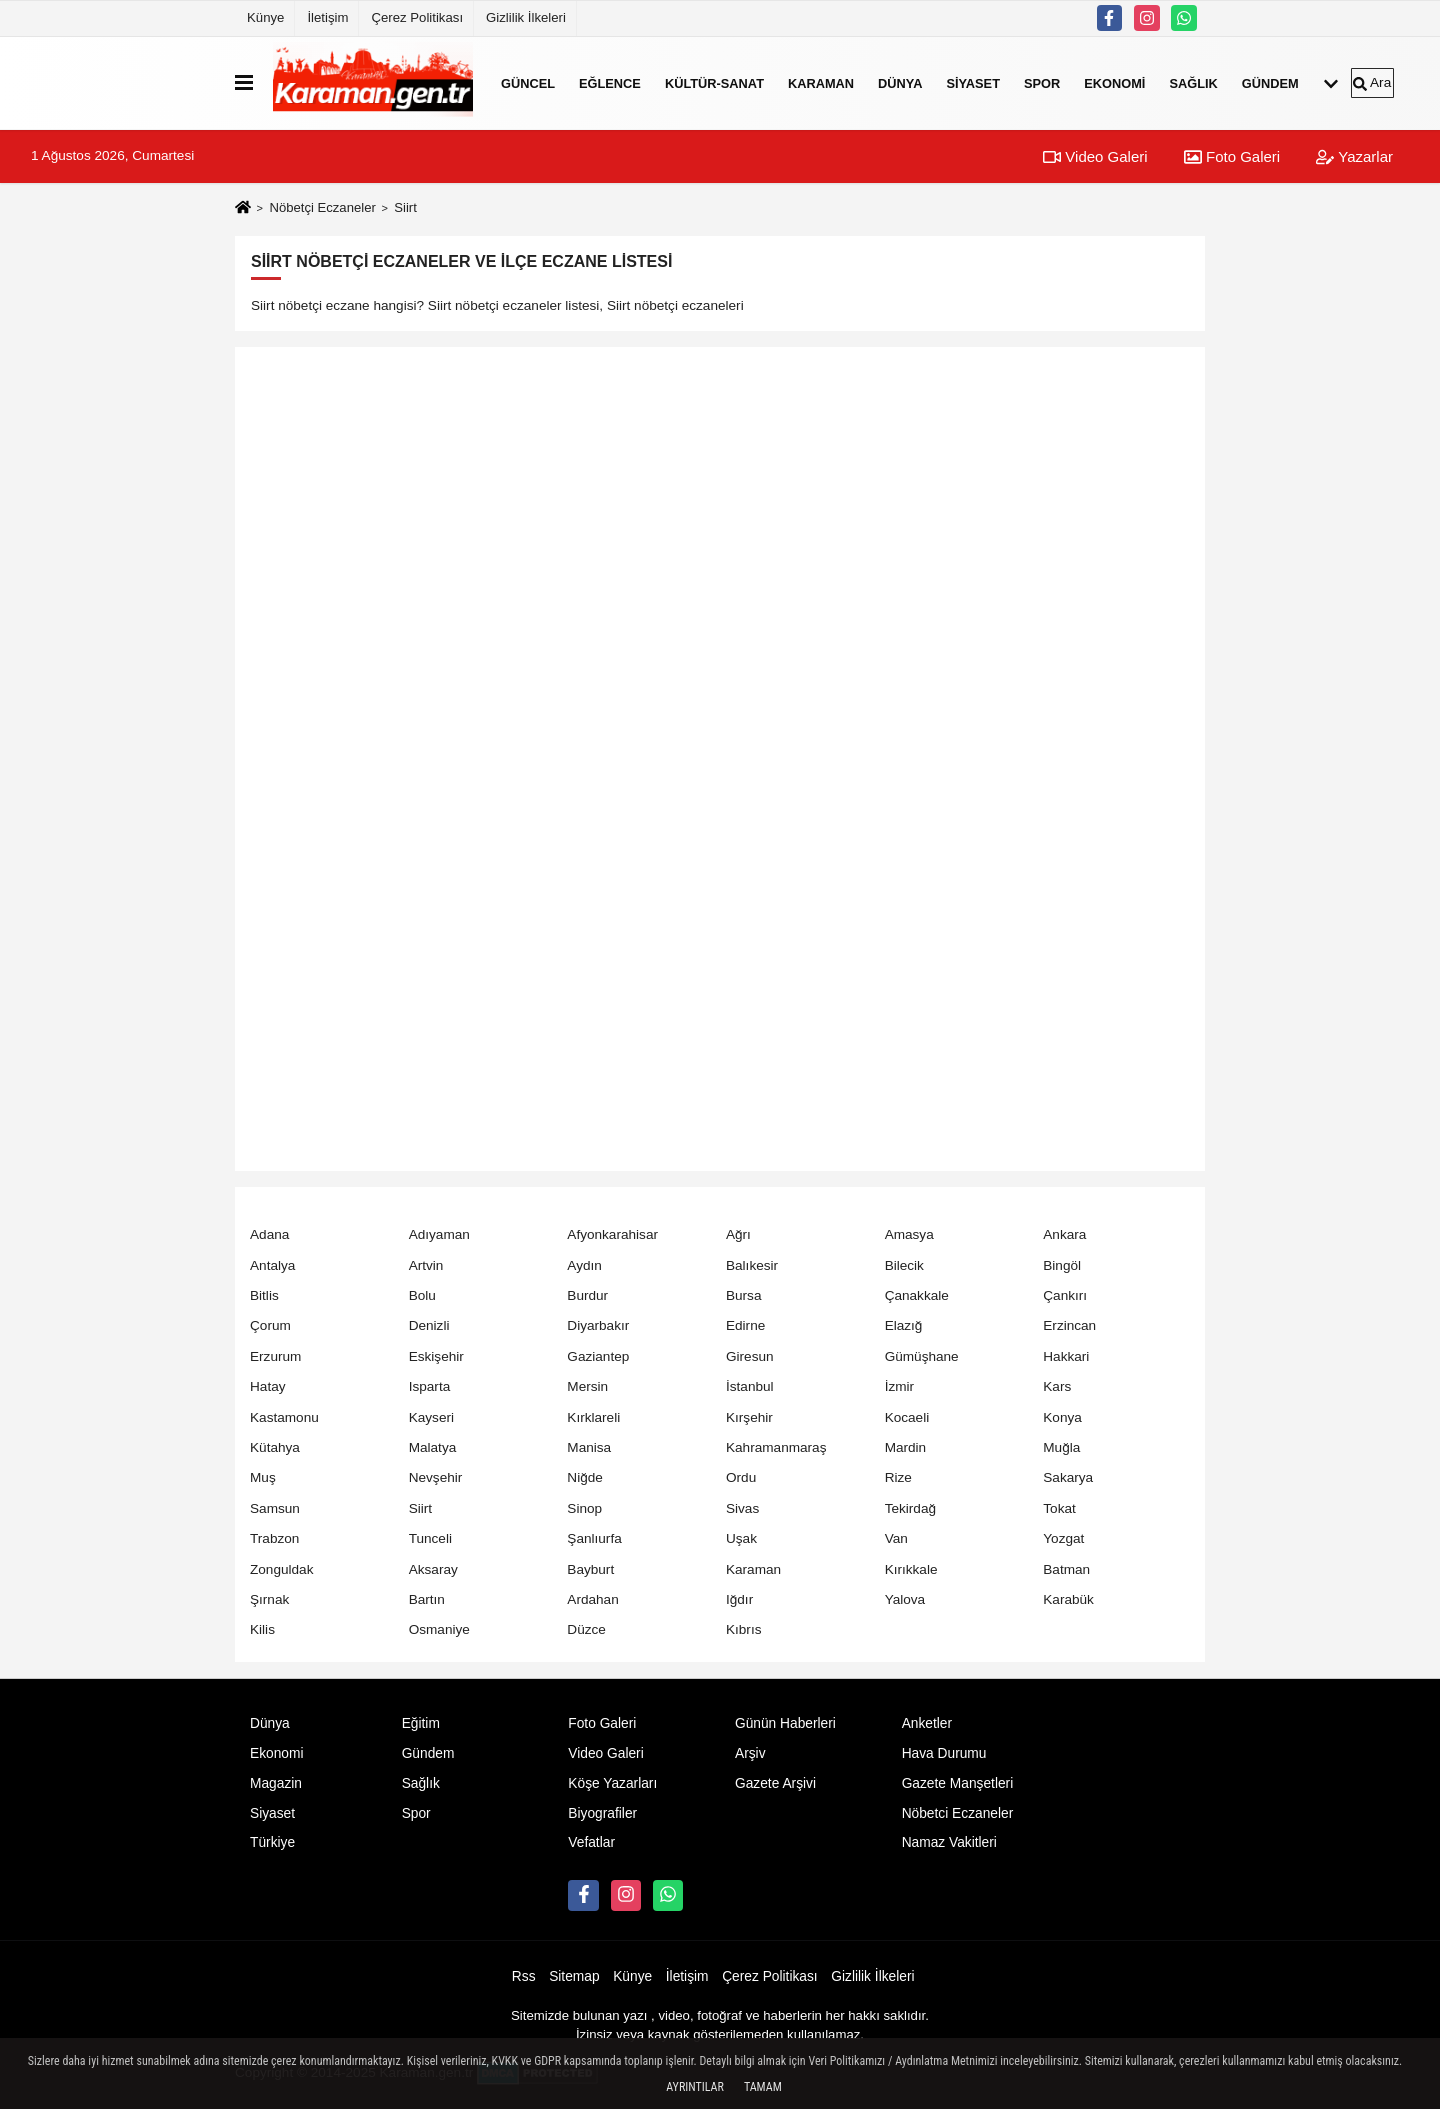 The image size is (1440, 2109). Describe the element at coordinates (821, 82) in the screenshot. I see `Karaman` at that location.